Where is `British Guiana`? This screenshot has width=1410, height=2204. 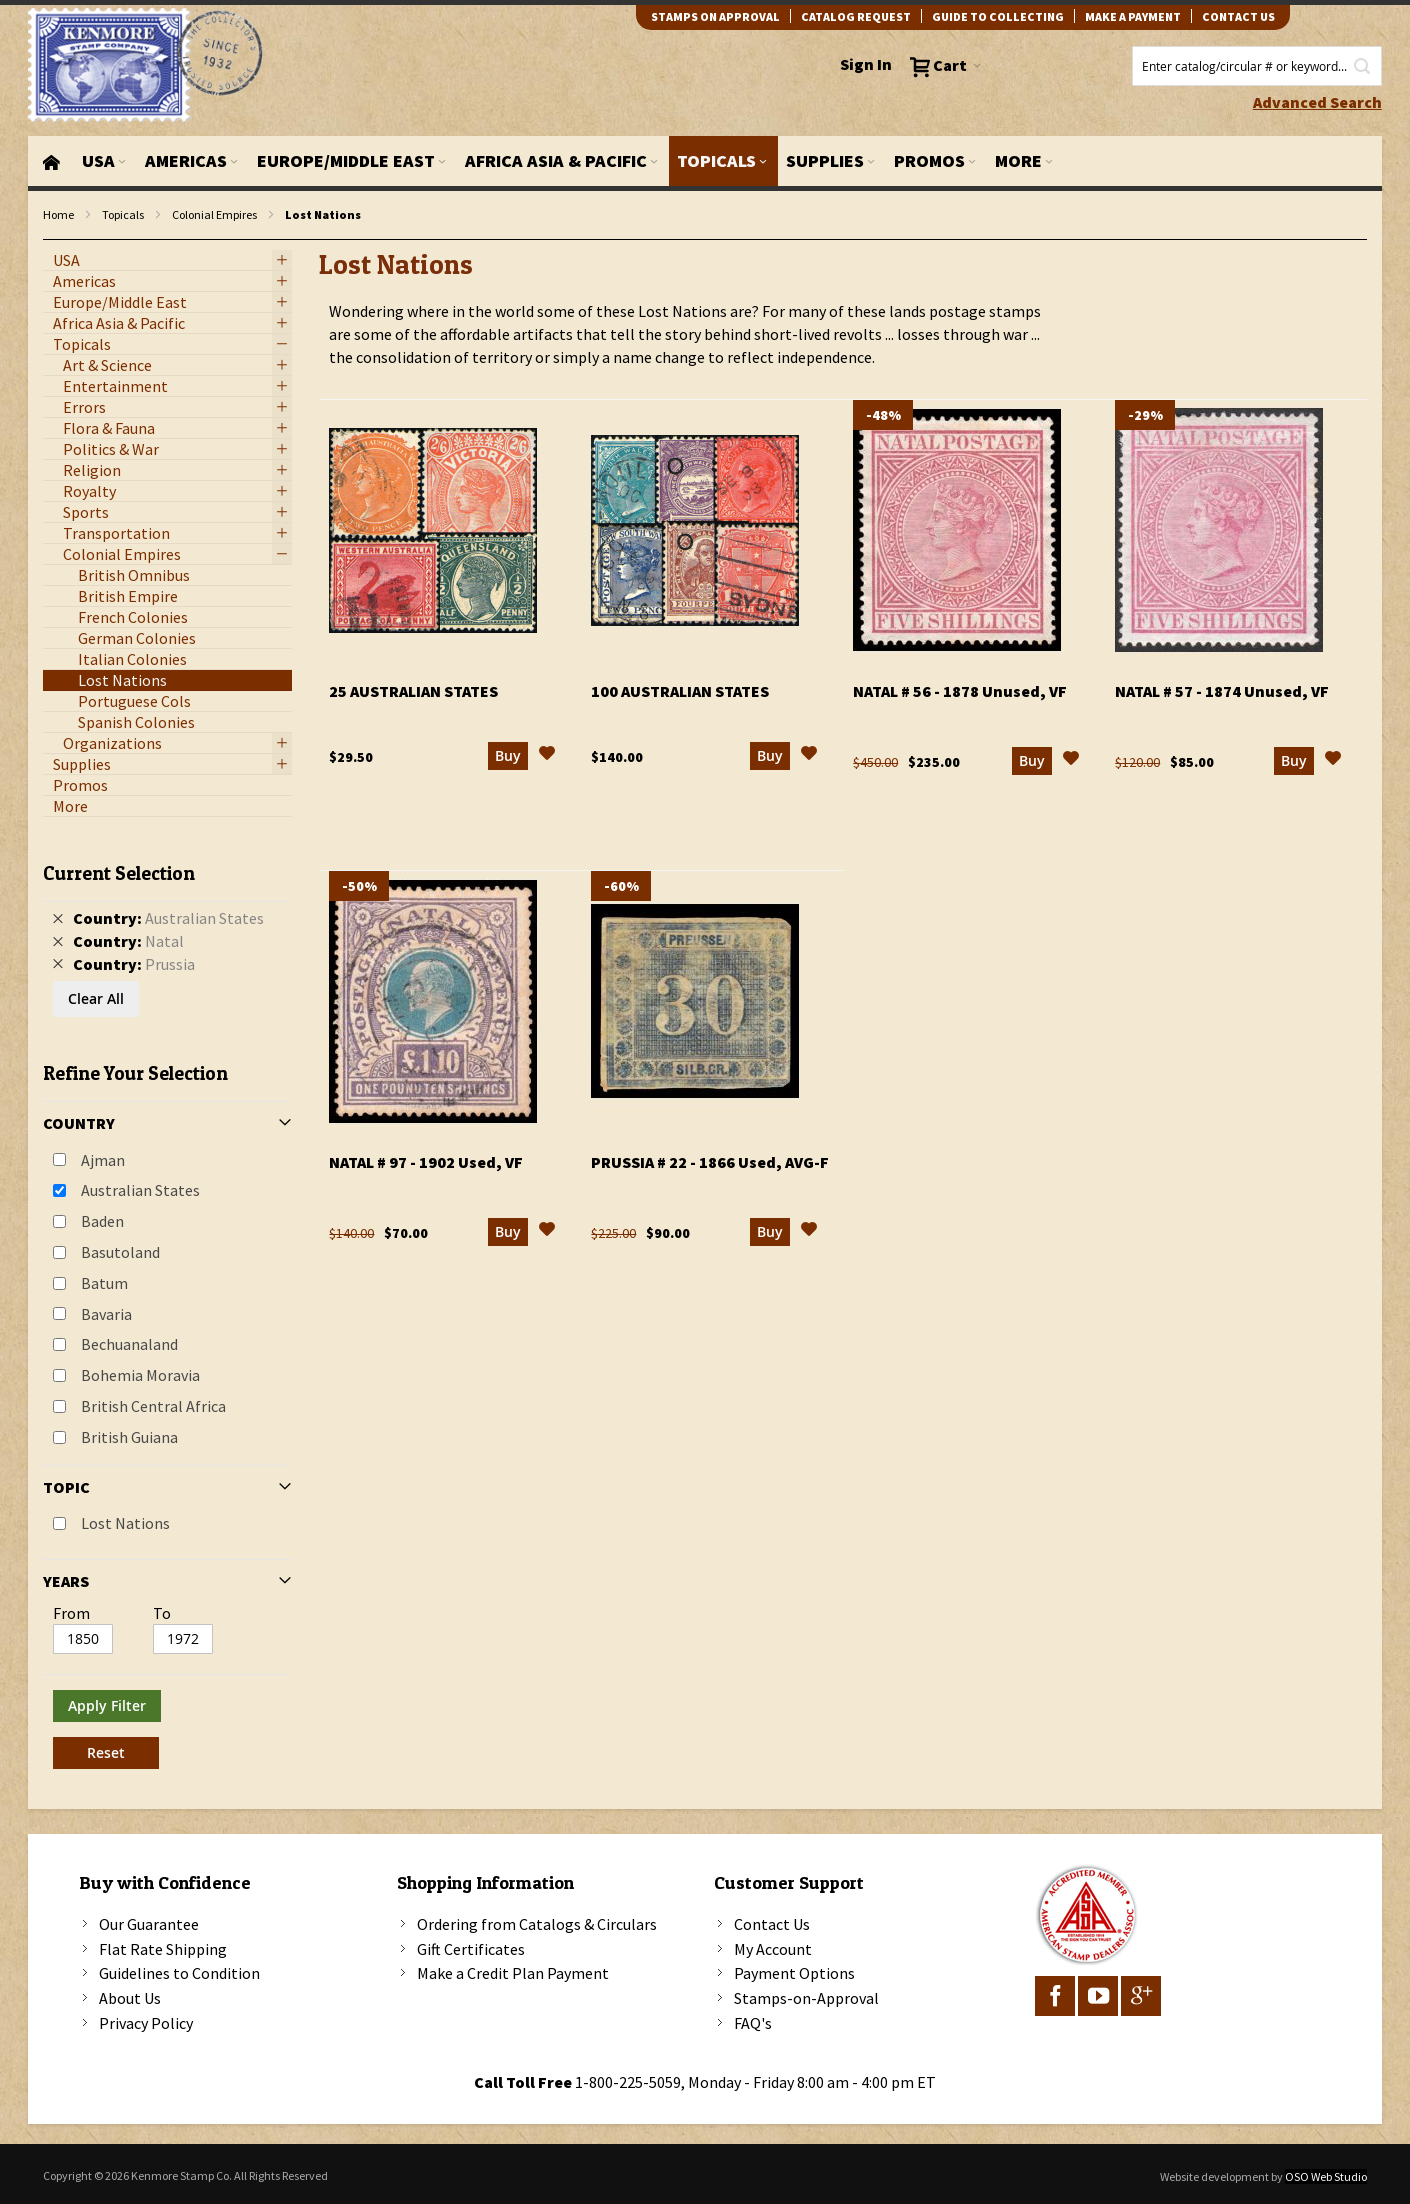 British Guiana is located at coordinates (129, 1437).